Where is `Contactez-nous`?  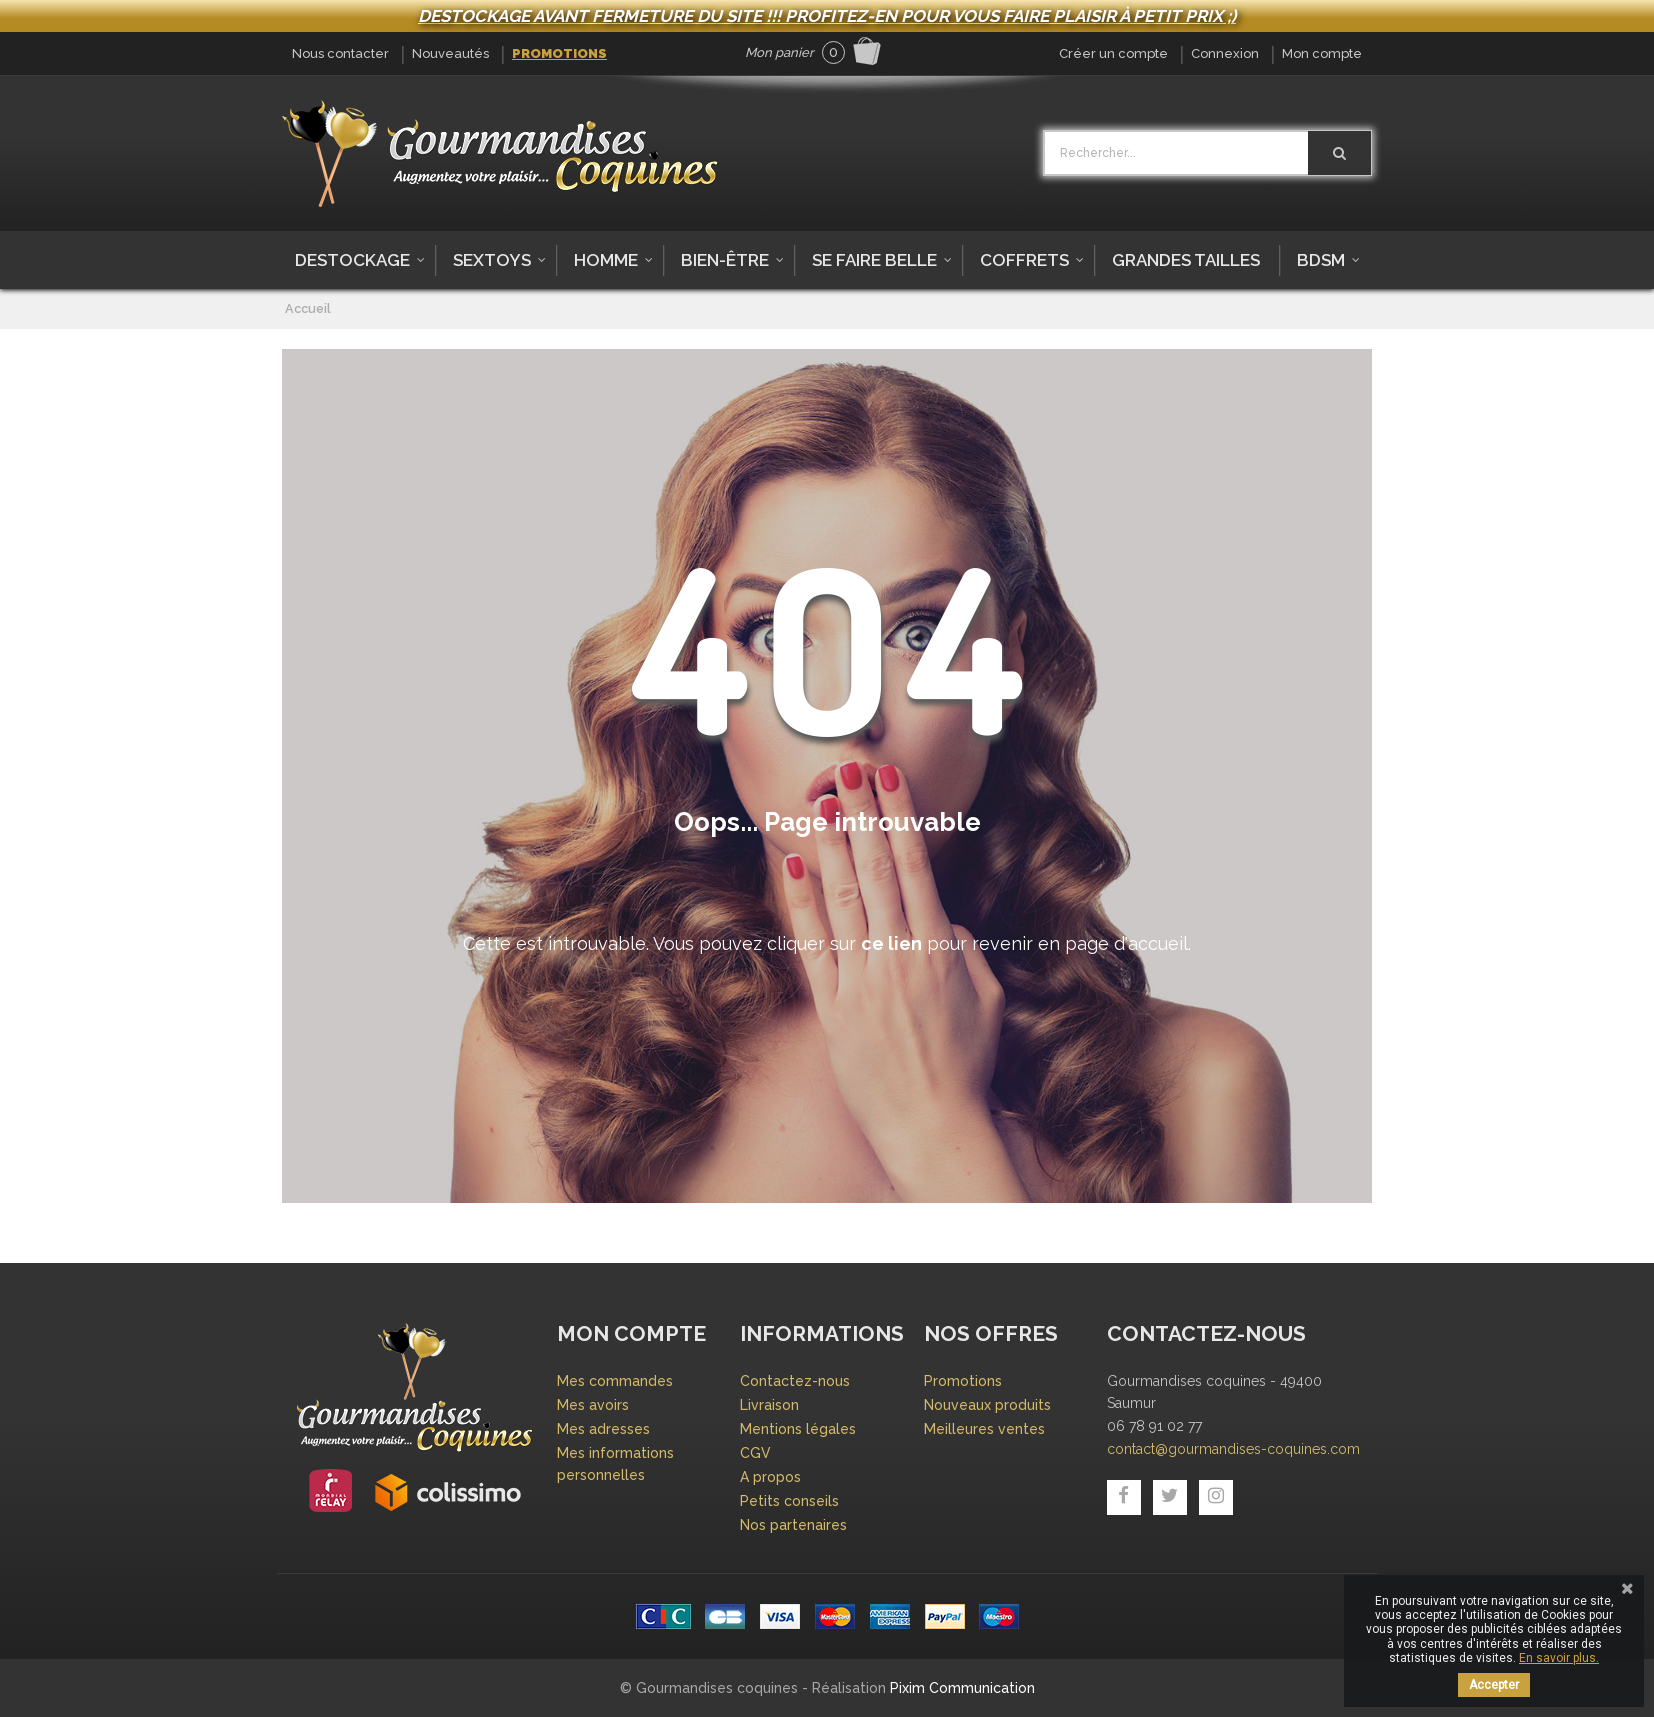 Contactez-nous is located at coordinates (795, 1381).